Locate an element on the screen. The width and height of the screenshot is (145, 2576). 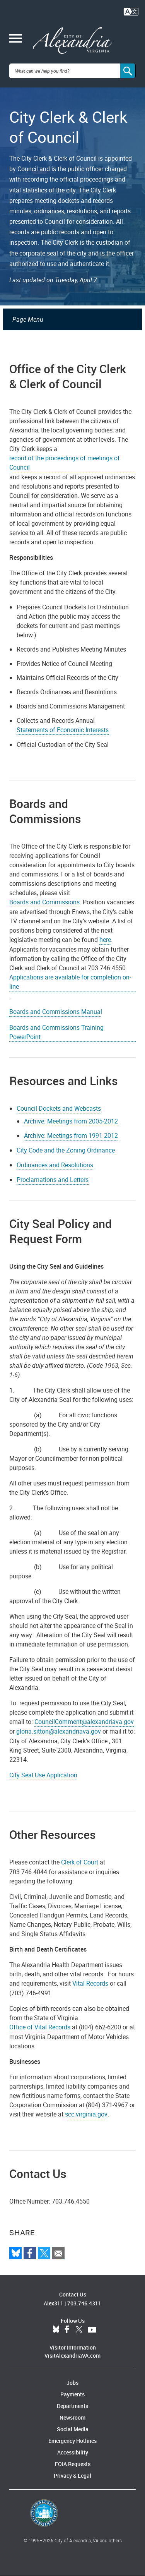
Newsroom is located at coordinates (72, 2417).